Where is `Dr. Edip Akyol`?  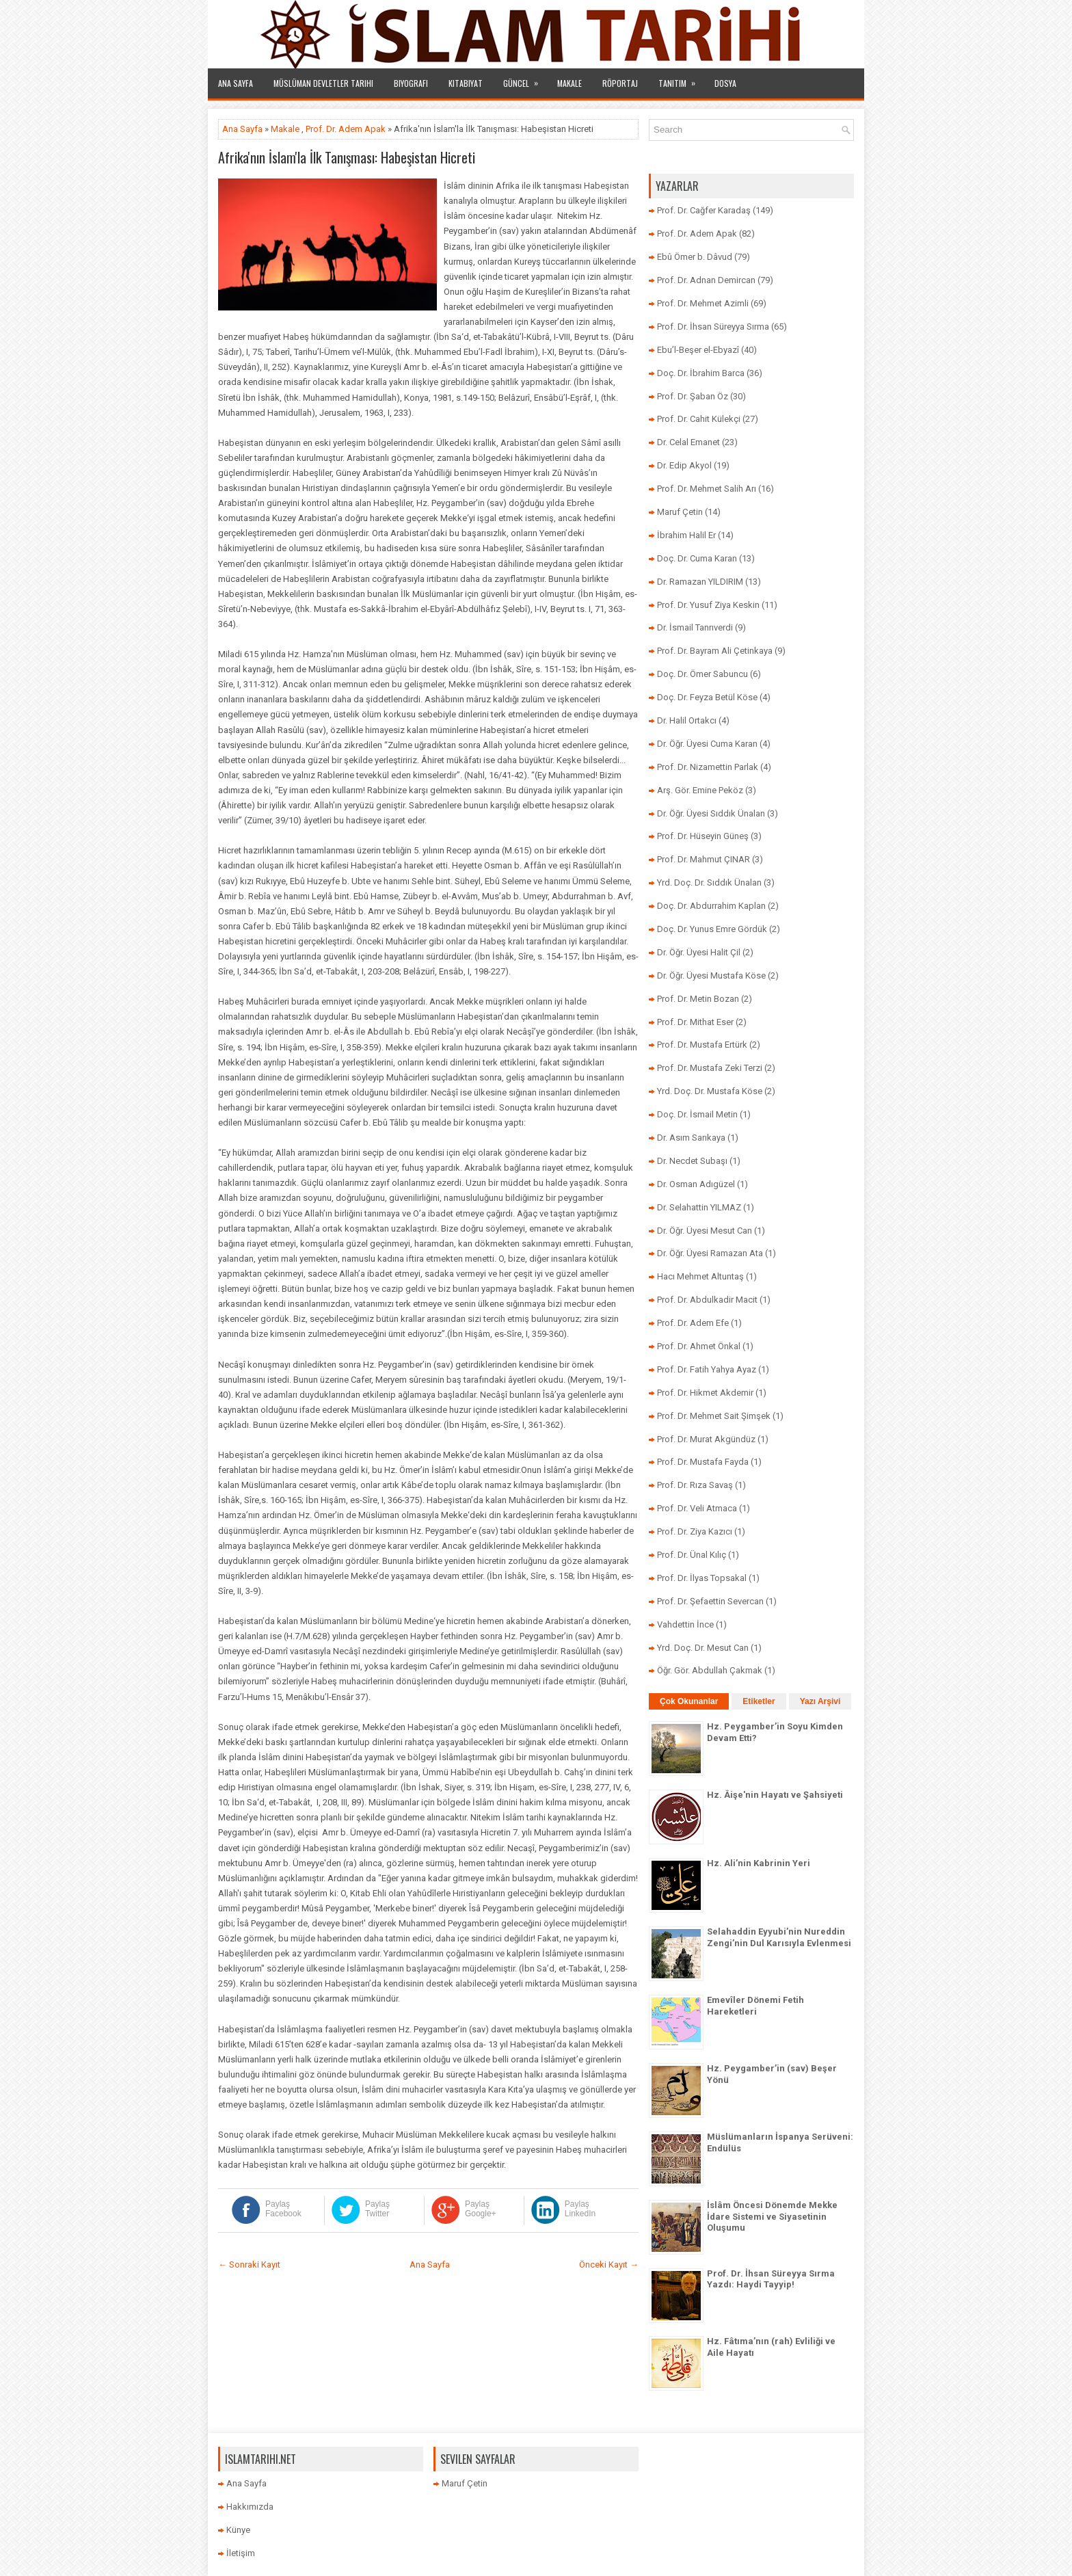 Dr. Edip Akyol is located at coordinates (684, 465).